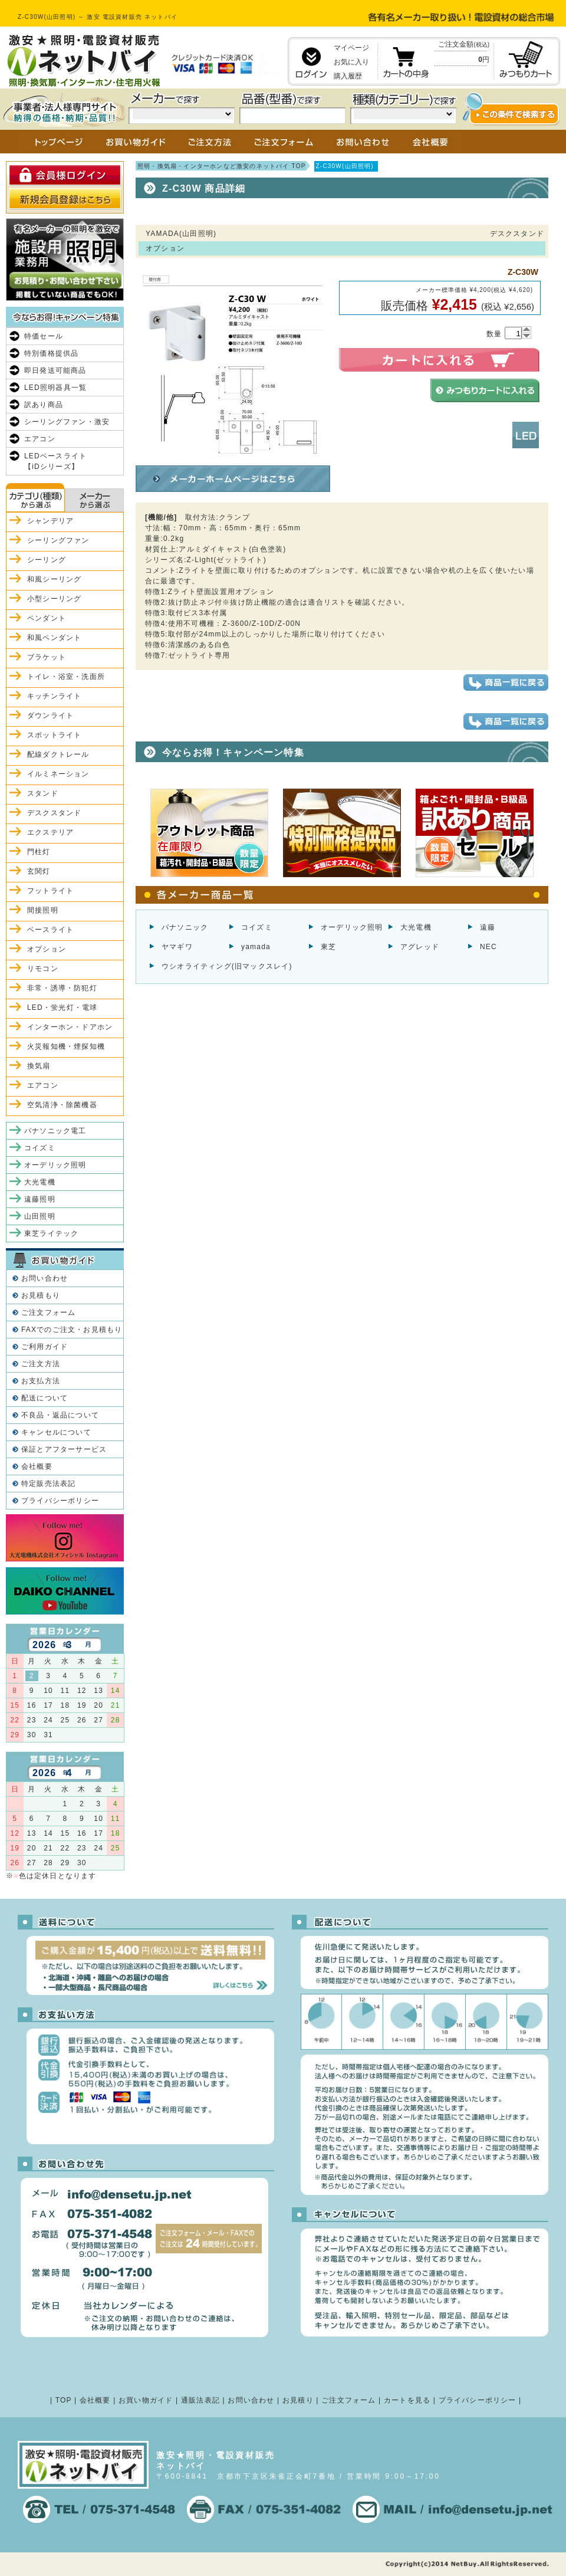  What do you see at coordinates (44, 1347) in the screenshot?
I see `ご利用ガイド` at bounding box center [44, 1347].